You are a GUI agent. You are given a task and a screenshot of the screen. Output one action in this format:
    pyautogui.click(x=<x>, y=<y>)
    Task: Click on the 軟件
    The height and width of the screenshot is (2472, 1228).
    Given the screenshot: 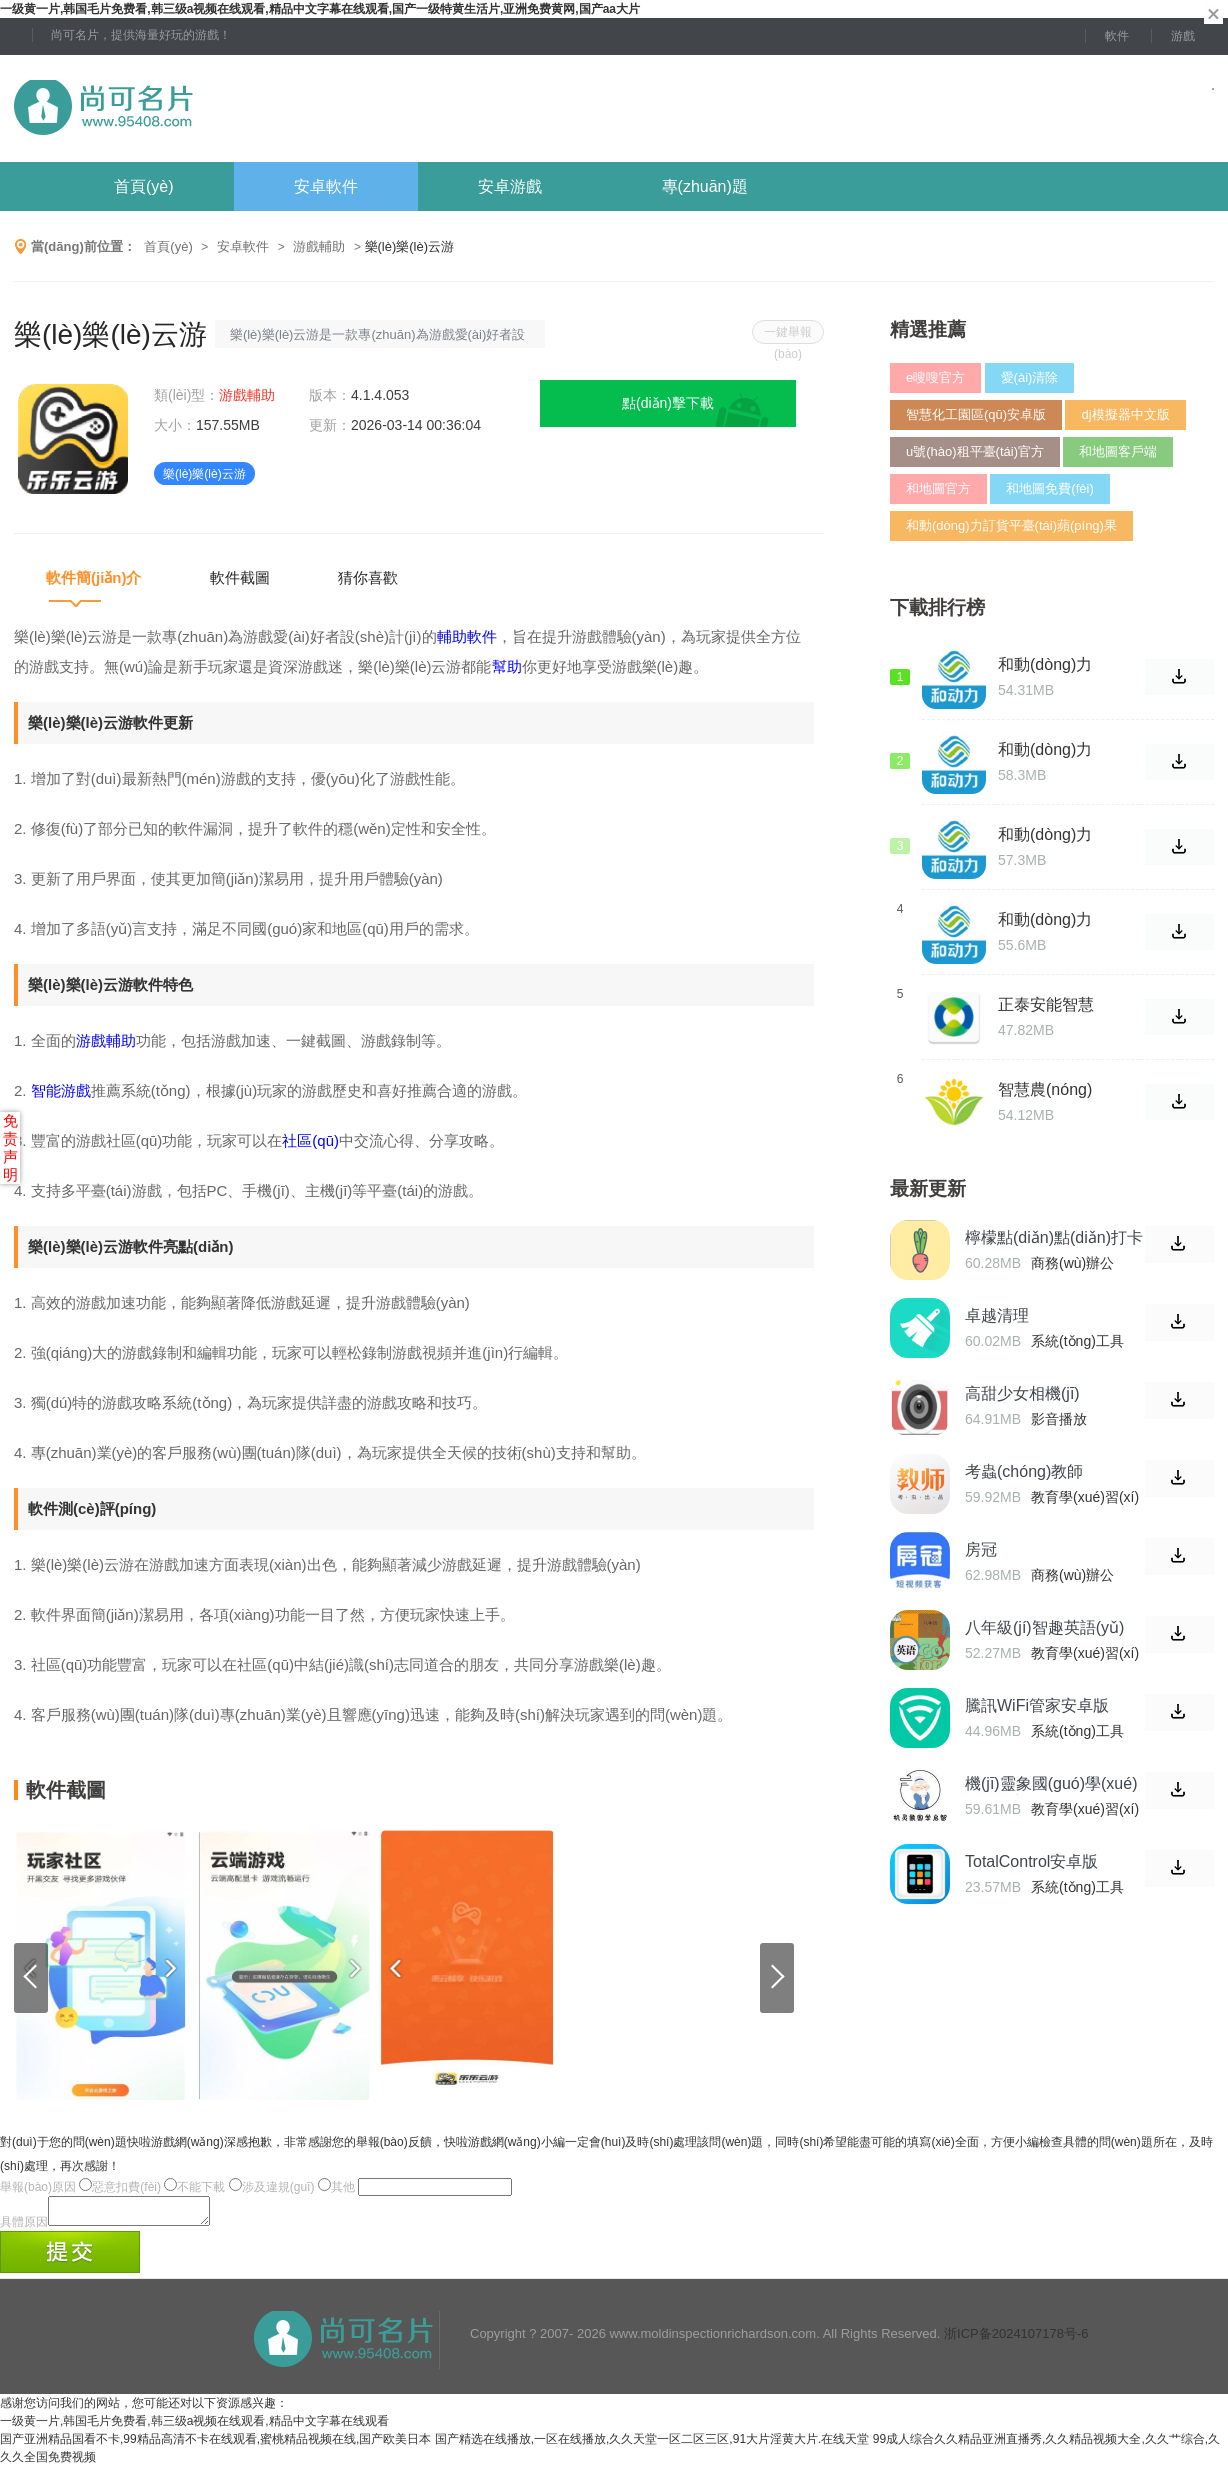 What is the action you would take?
    pyautogui.click(x=1117, y=36)
    